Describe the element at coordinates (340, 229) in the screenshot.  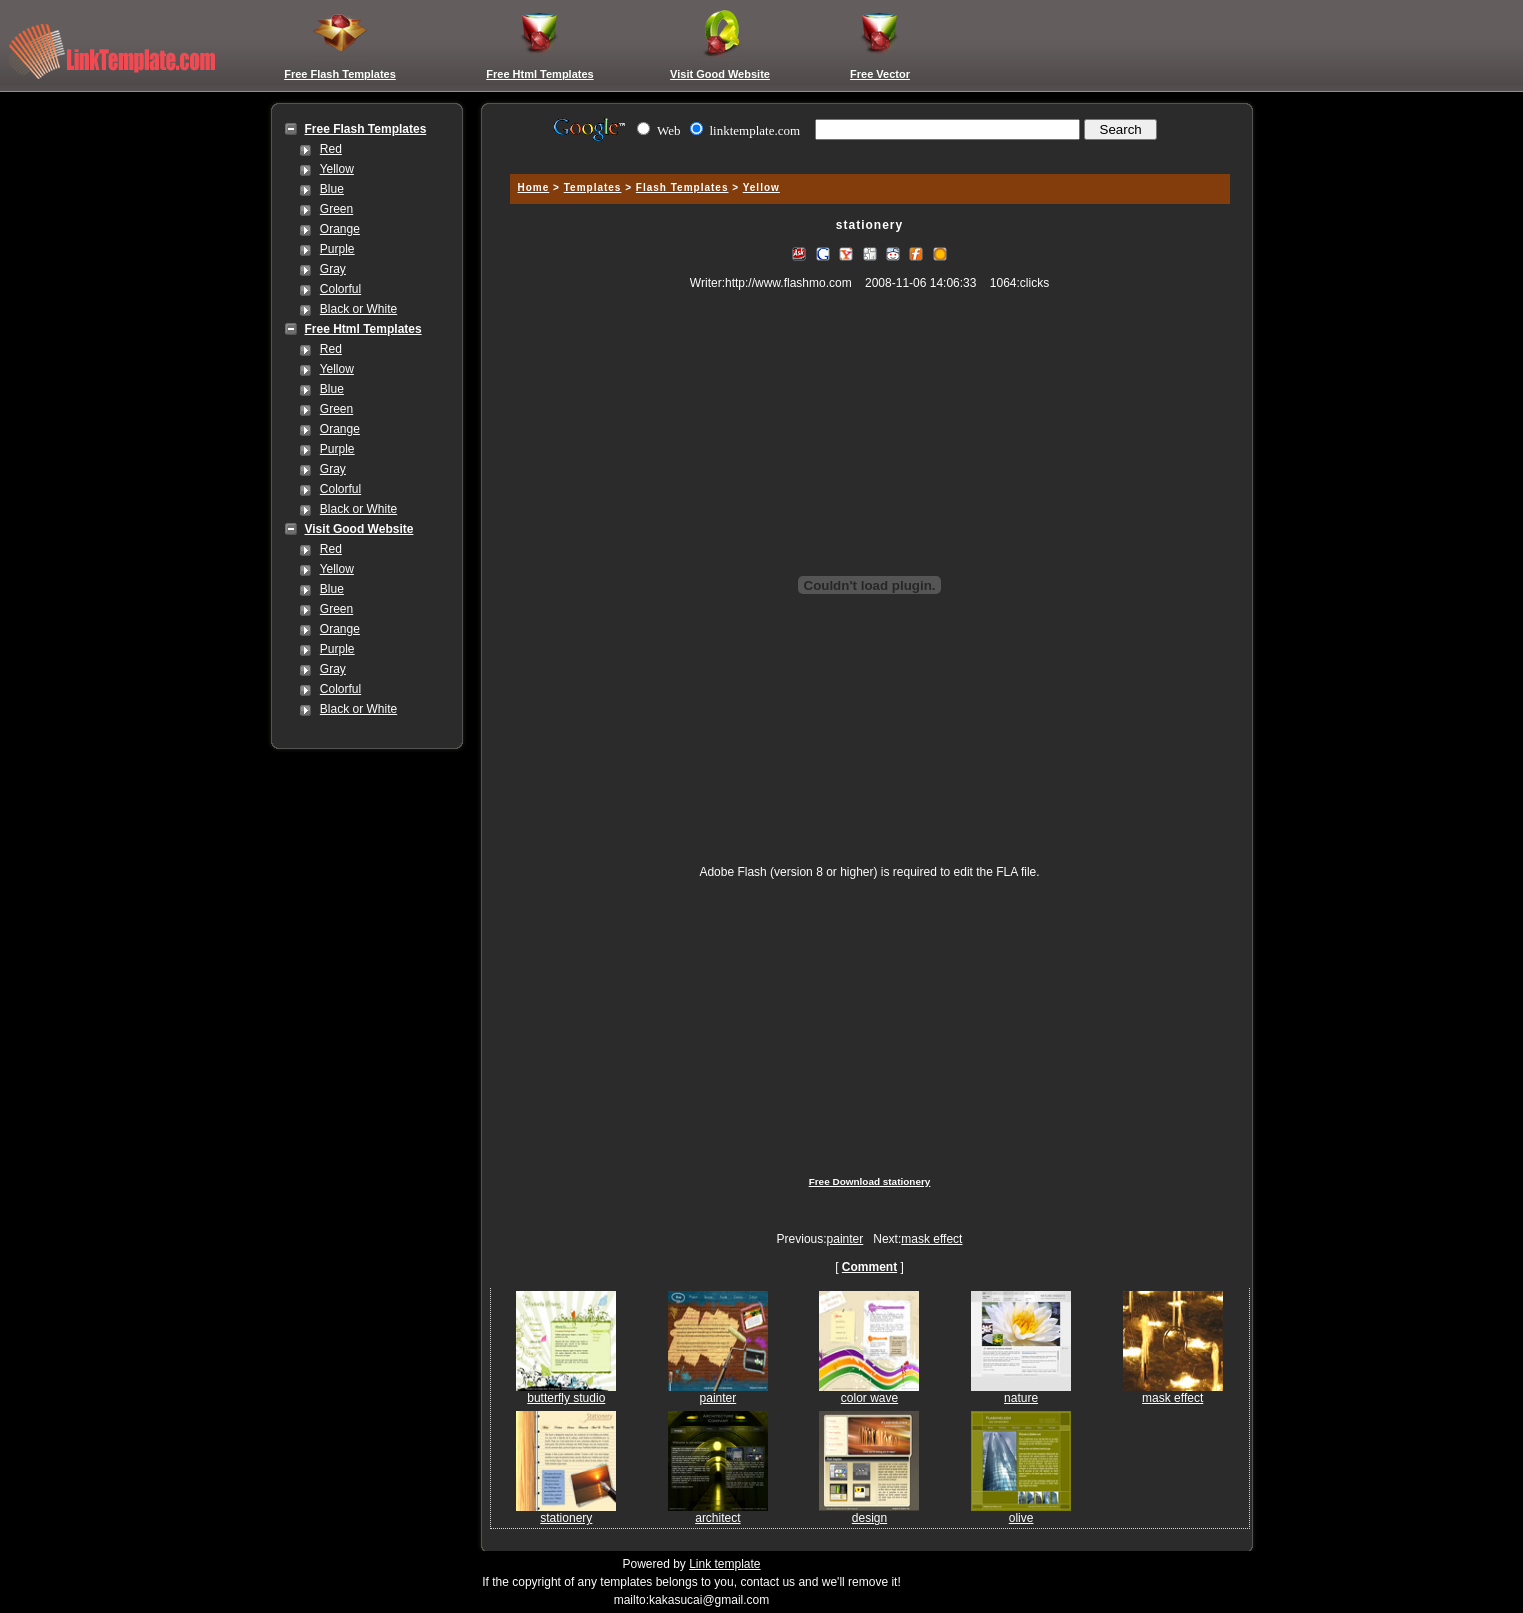
I see `Orange` at that location.